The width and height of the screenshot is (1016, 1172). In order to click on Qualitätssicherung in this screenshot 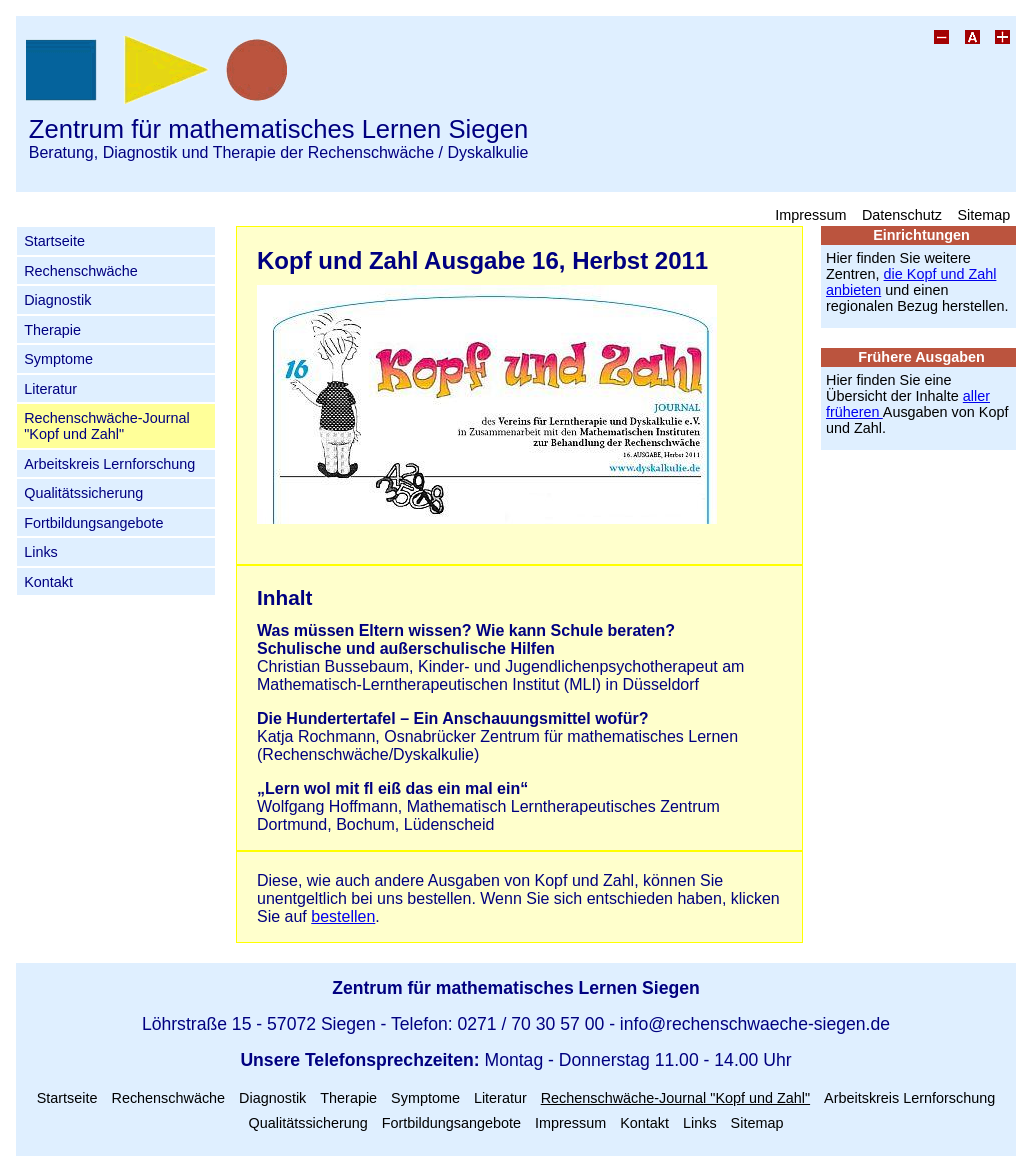, I will do `click(83, 493)`.